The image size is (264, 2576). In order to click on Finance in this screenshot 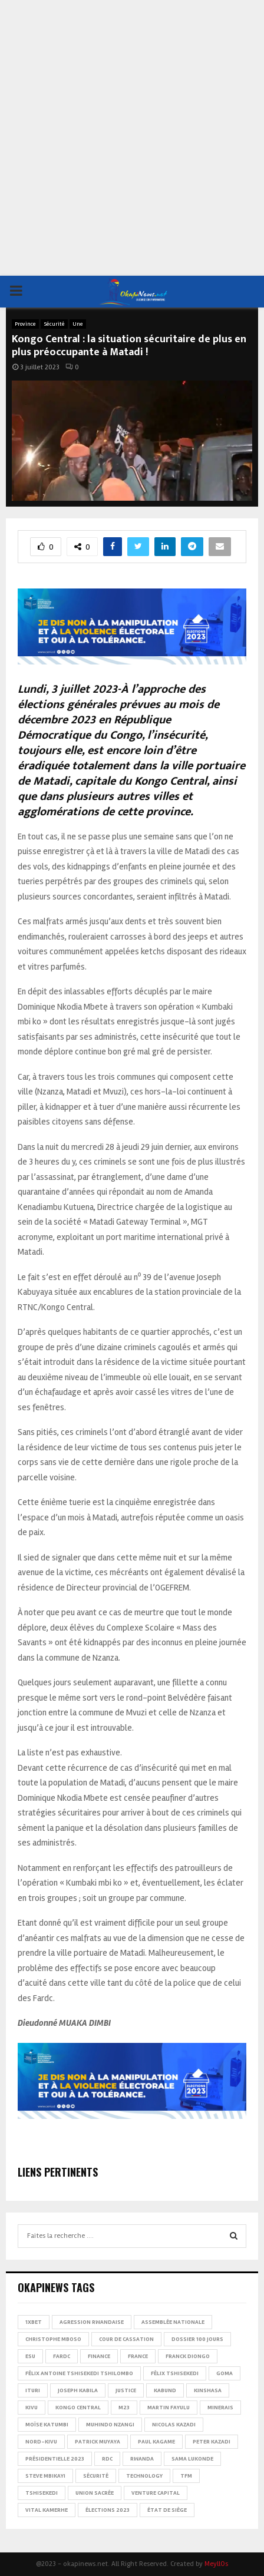, I will do `click(99, 2356)`.